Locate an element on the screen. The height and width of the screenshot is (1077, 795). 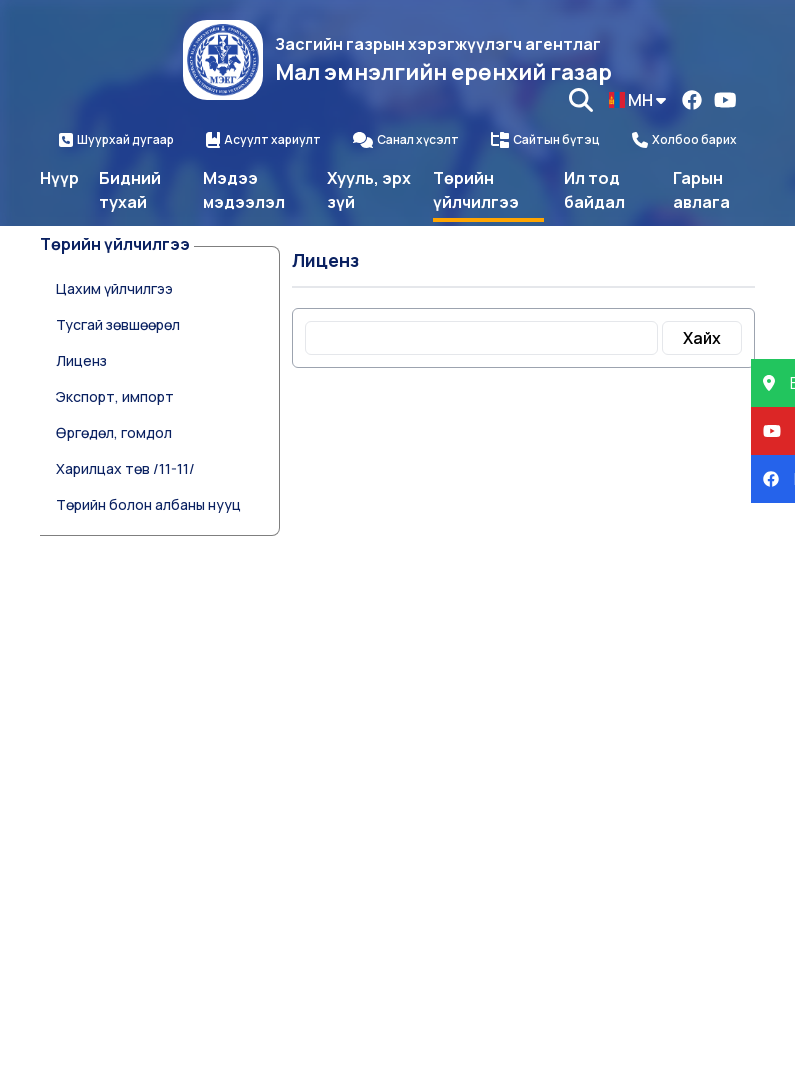
Санал хүсэлт is located at coordinates (406, 140).